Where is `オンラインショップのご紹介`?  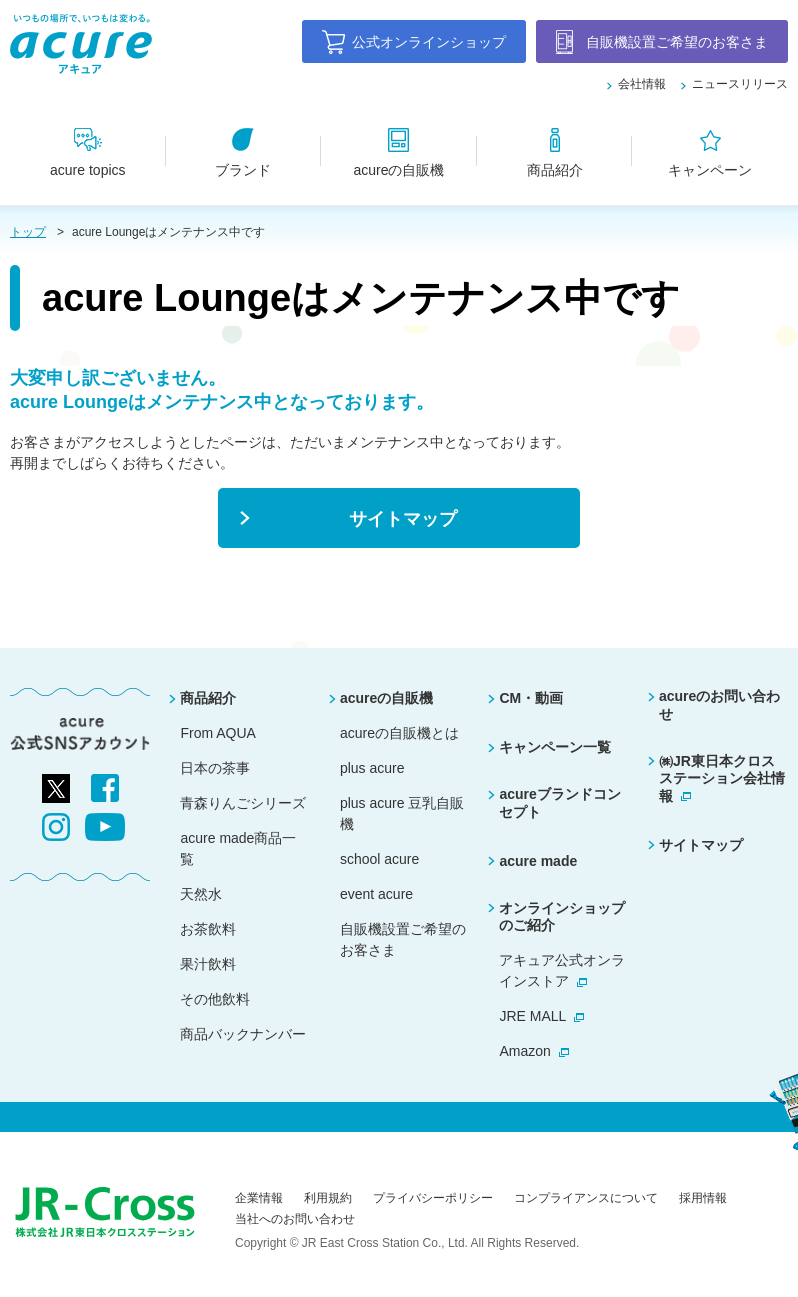
オンラインショップのご紹介 is located at coordinates (562, 917).